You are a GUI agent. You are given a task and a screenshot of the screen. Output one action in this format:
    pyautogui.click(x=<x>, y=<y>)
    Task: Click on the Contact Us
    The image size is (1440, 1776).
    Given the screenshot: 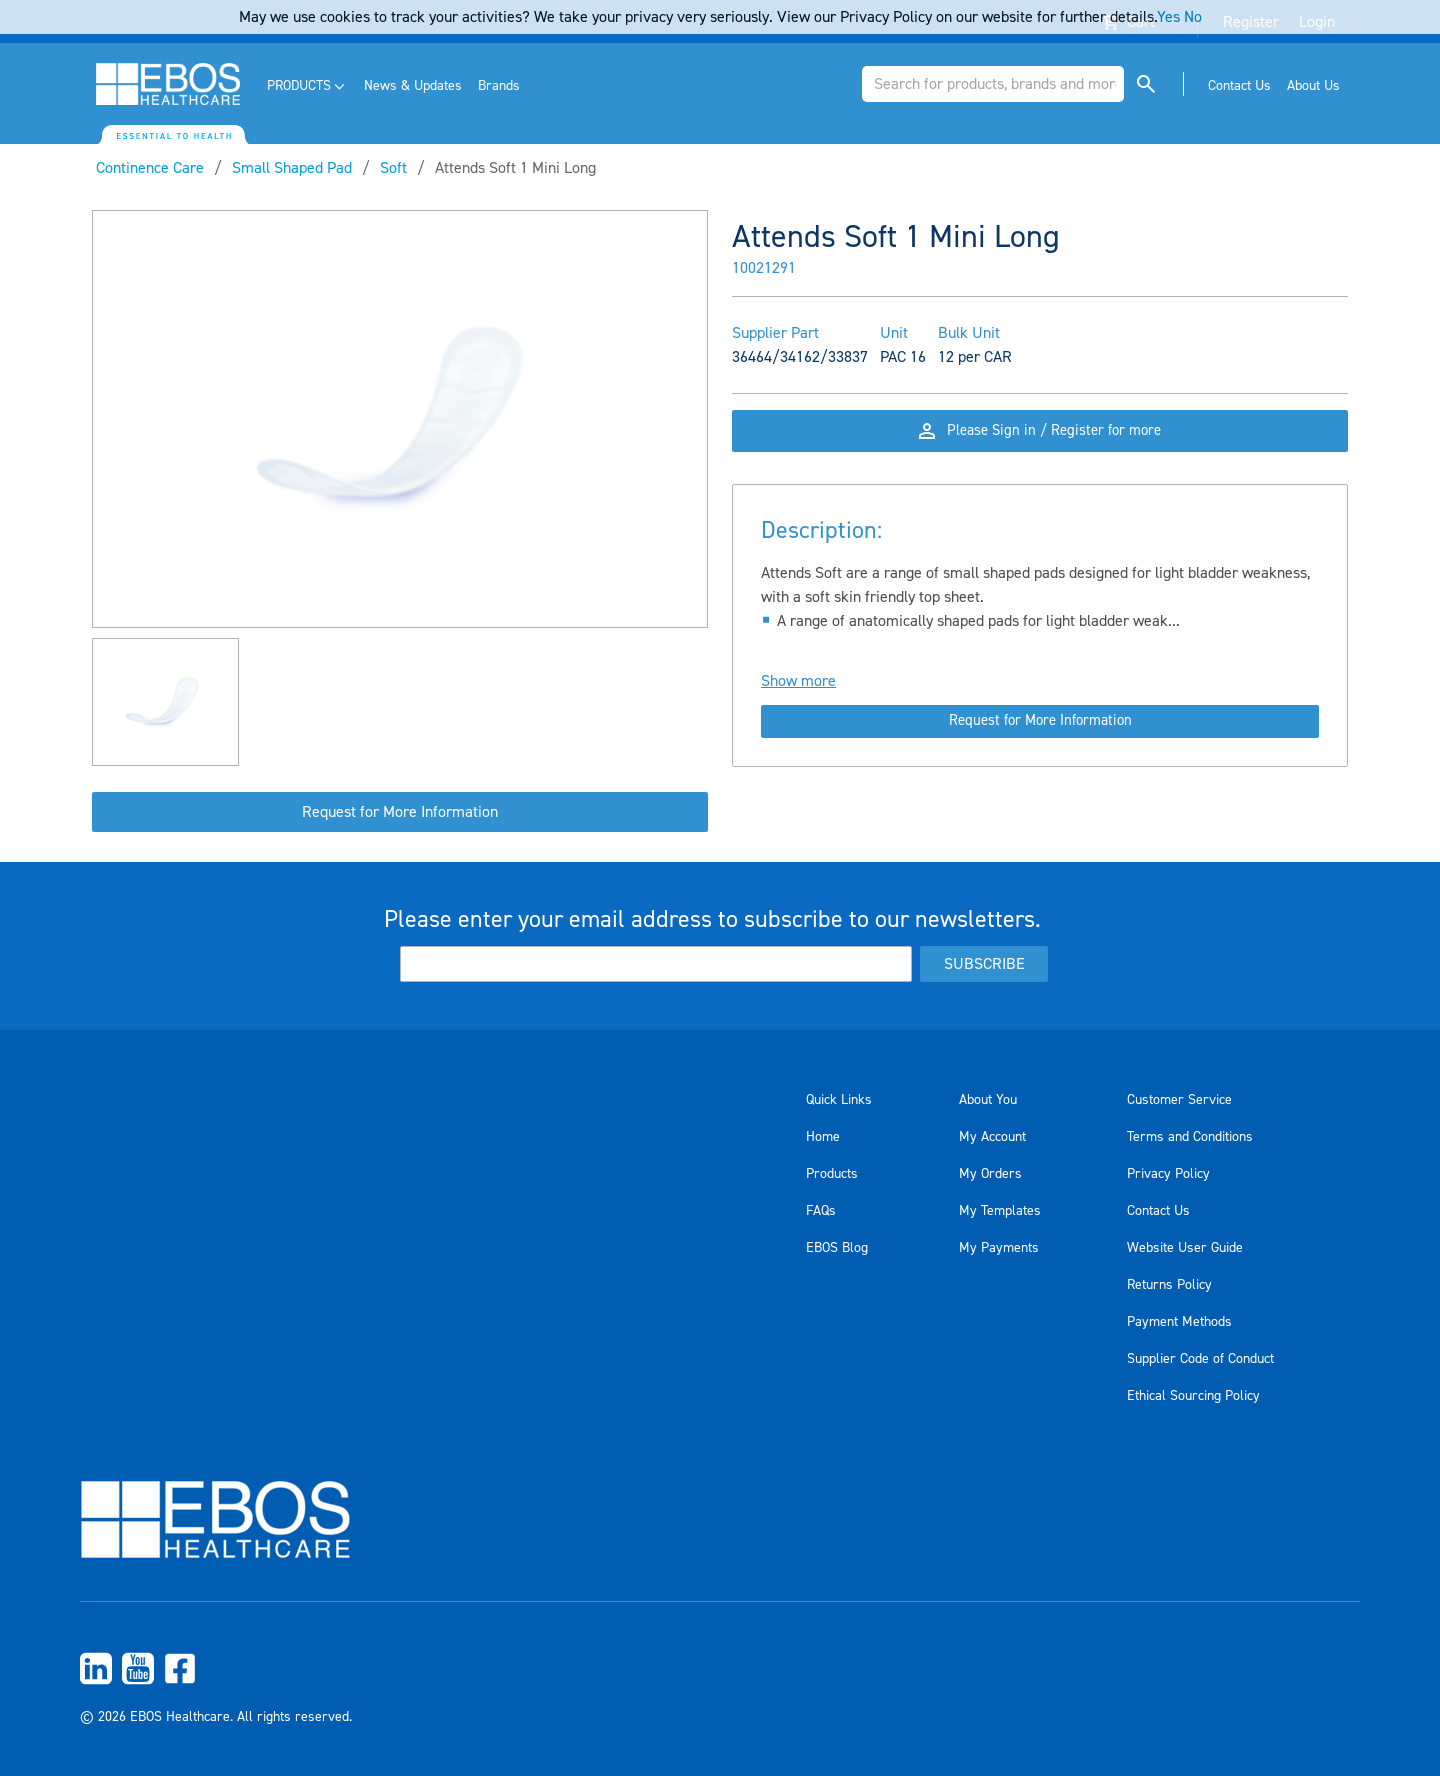 What is the action you would take?
    pyautogui.click(x=1158, y=1211)
    